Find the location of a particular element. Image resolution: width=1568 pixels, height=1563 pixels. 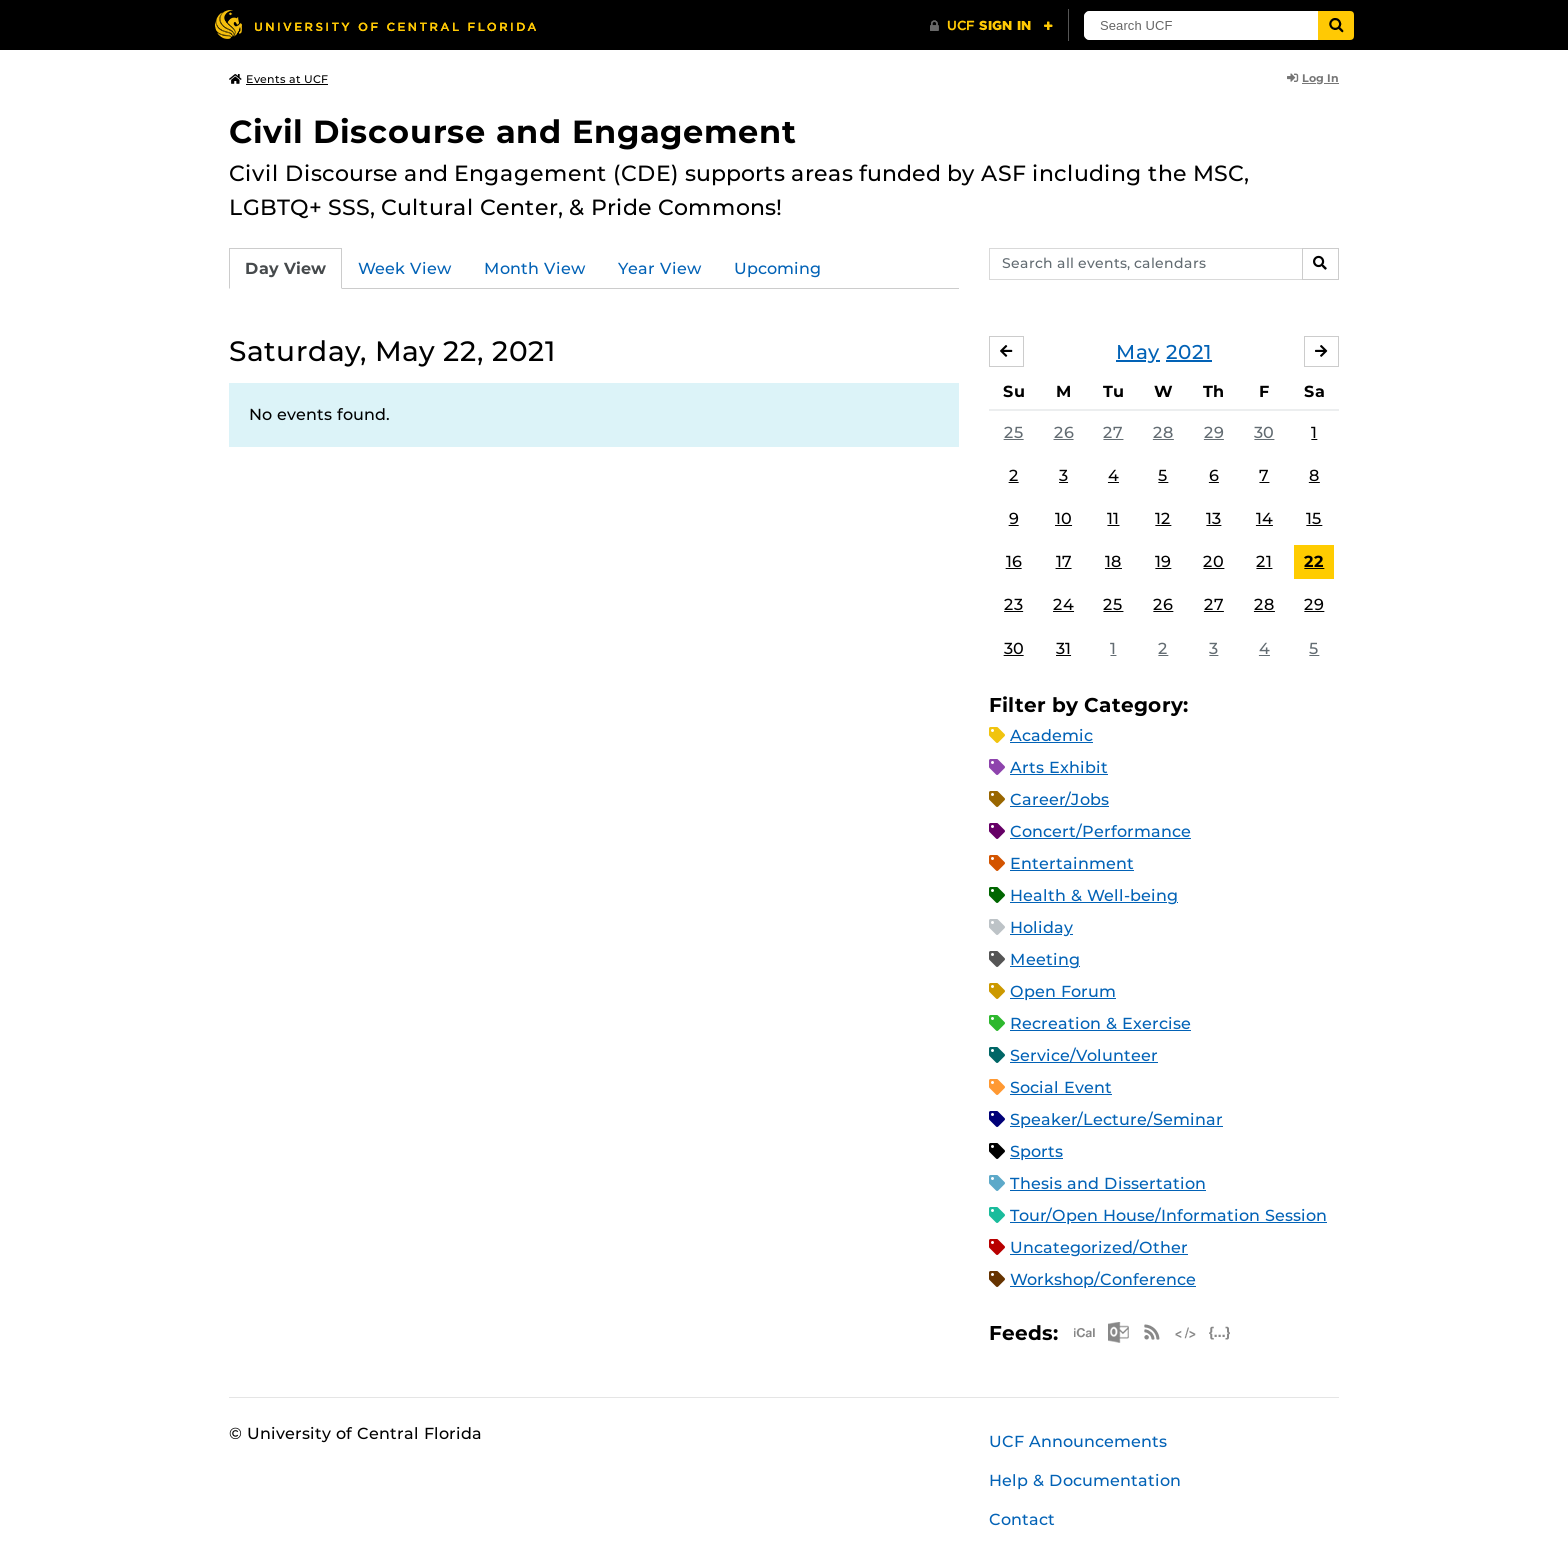

[University of Central Florida] is located at coordinates (375, 24).